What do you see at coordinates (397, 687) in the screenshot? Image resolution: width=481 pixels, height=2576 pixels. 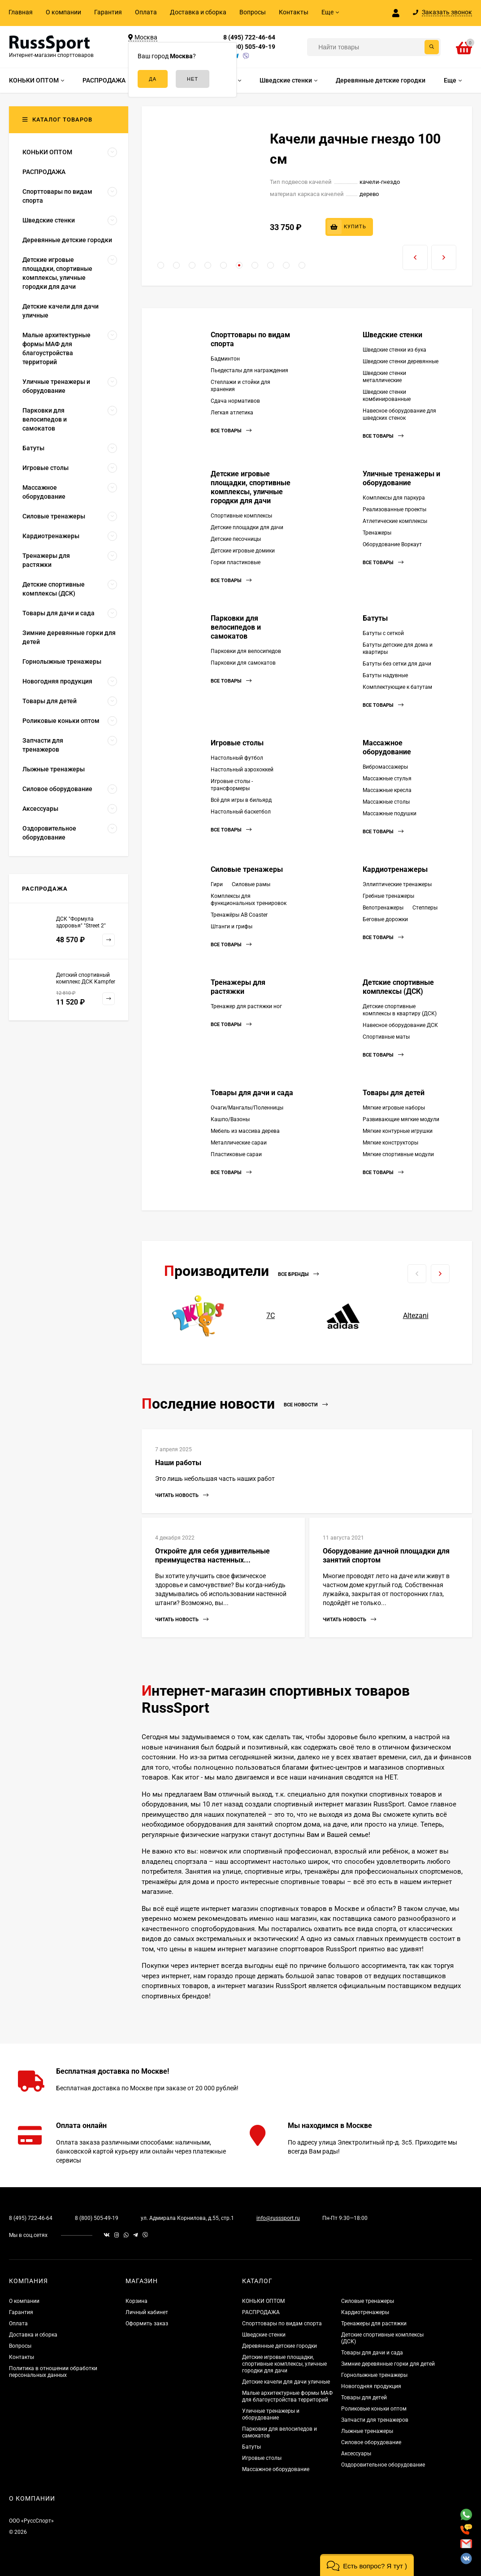 I see `Комплектующие к батутам` at bounding box center [397, 687].